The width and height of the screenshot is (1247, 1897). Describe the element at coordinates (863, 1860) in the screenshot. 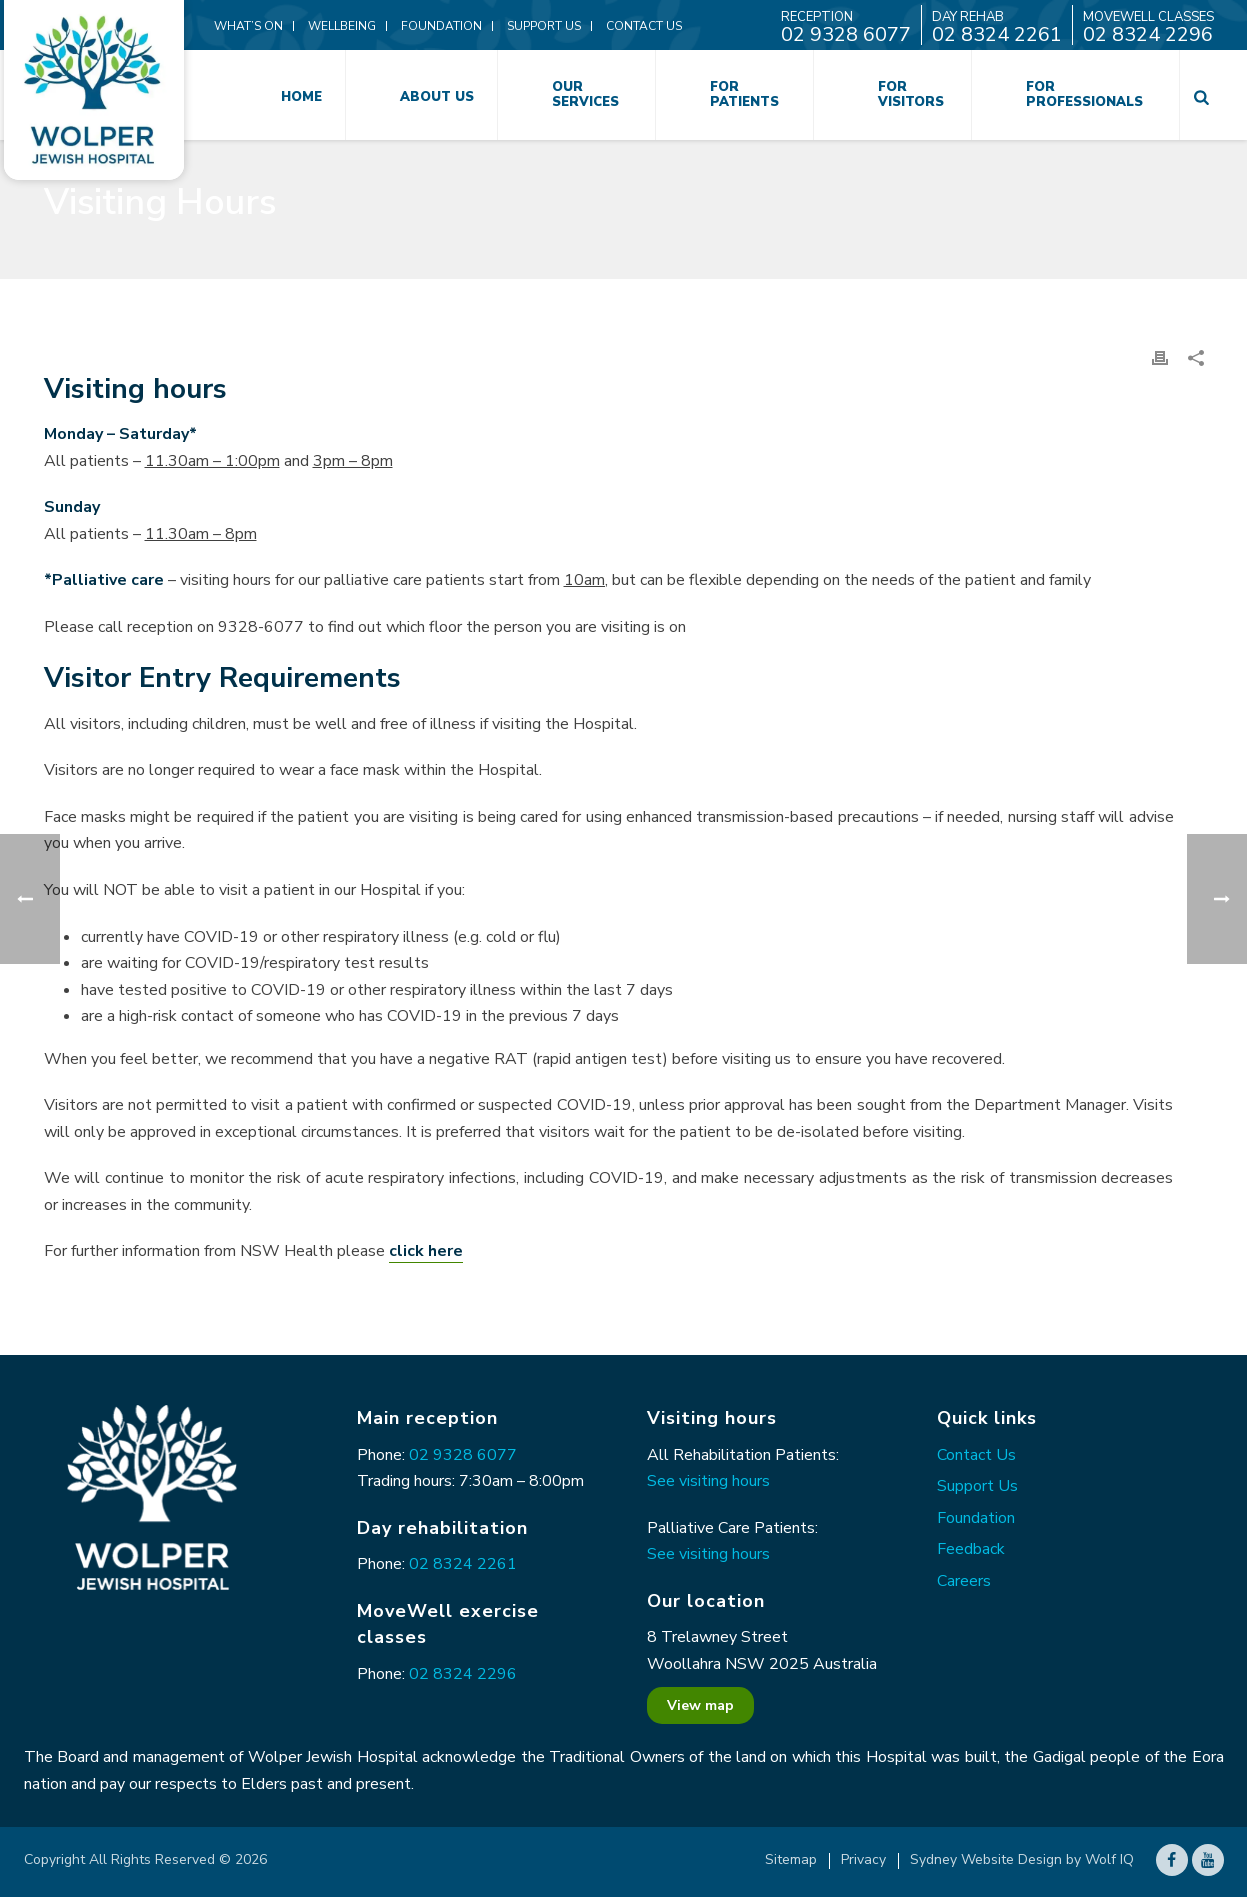

I see `Privacy` at that location.